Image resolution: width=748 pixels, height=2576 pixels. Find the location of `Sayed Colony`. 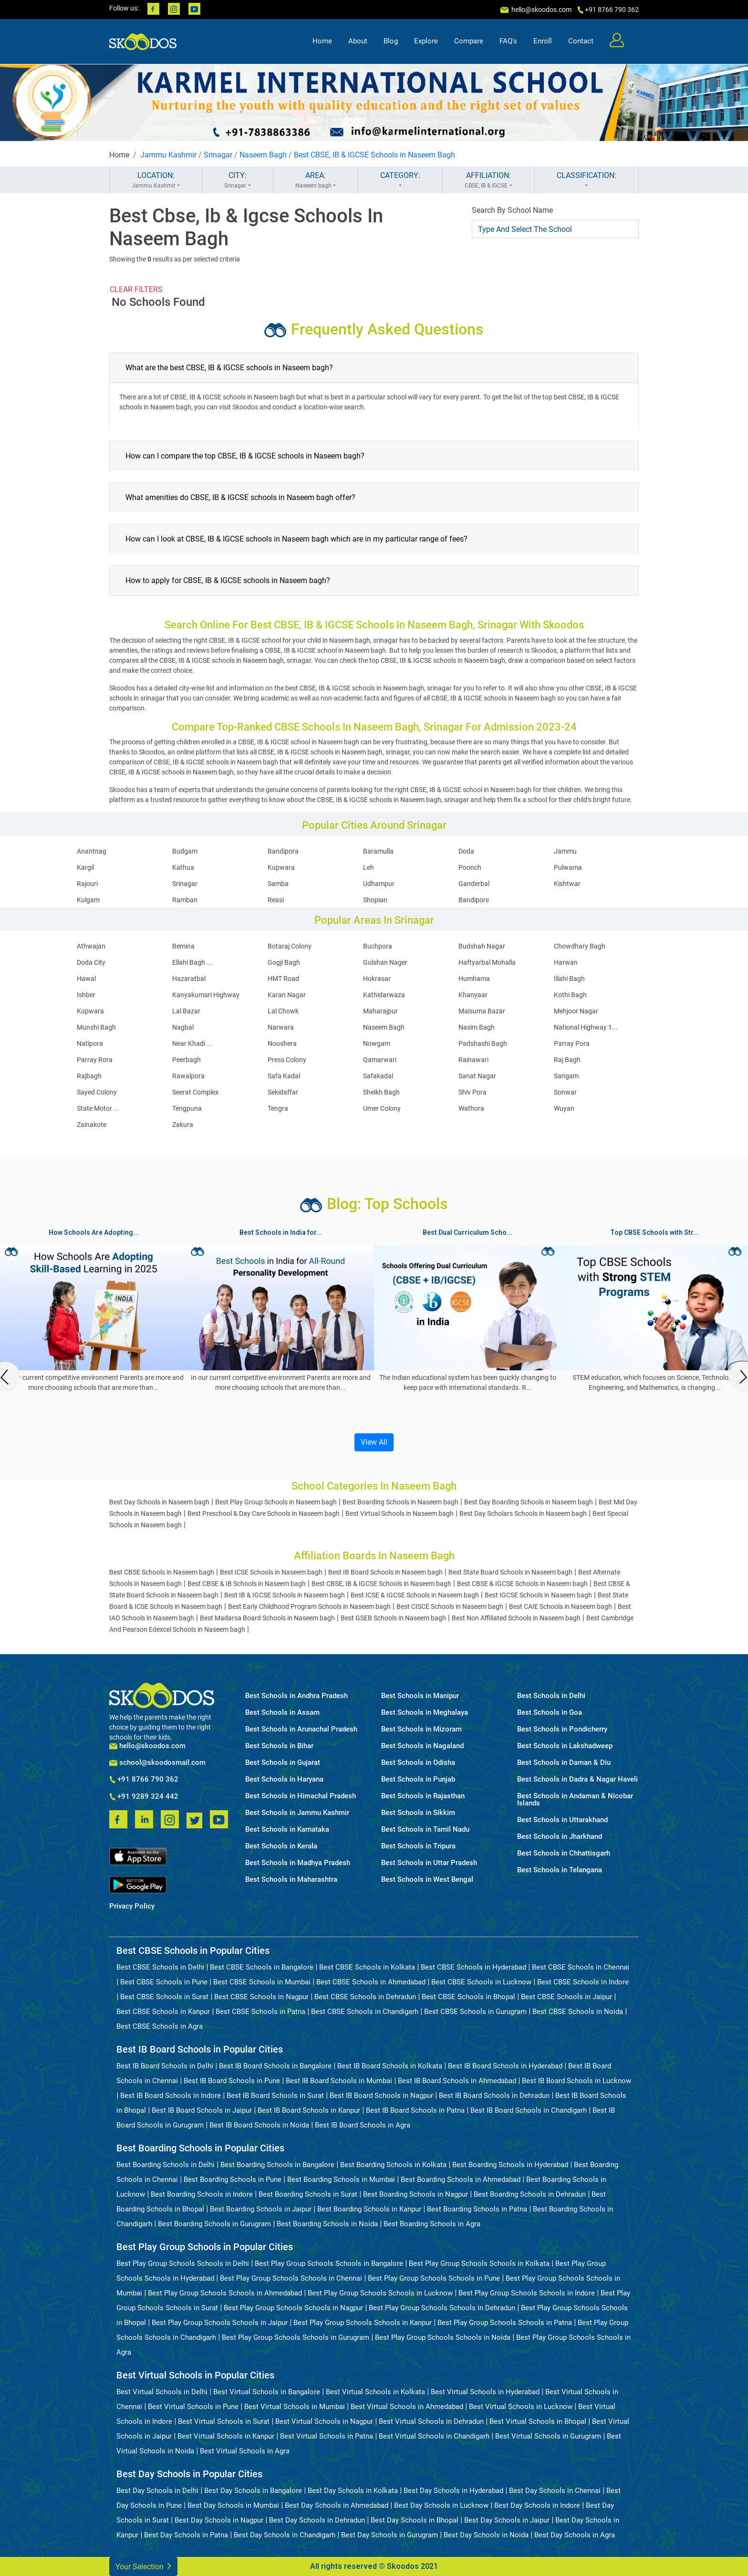

Sayed Colony is located at coordinates (97, 1092).